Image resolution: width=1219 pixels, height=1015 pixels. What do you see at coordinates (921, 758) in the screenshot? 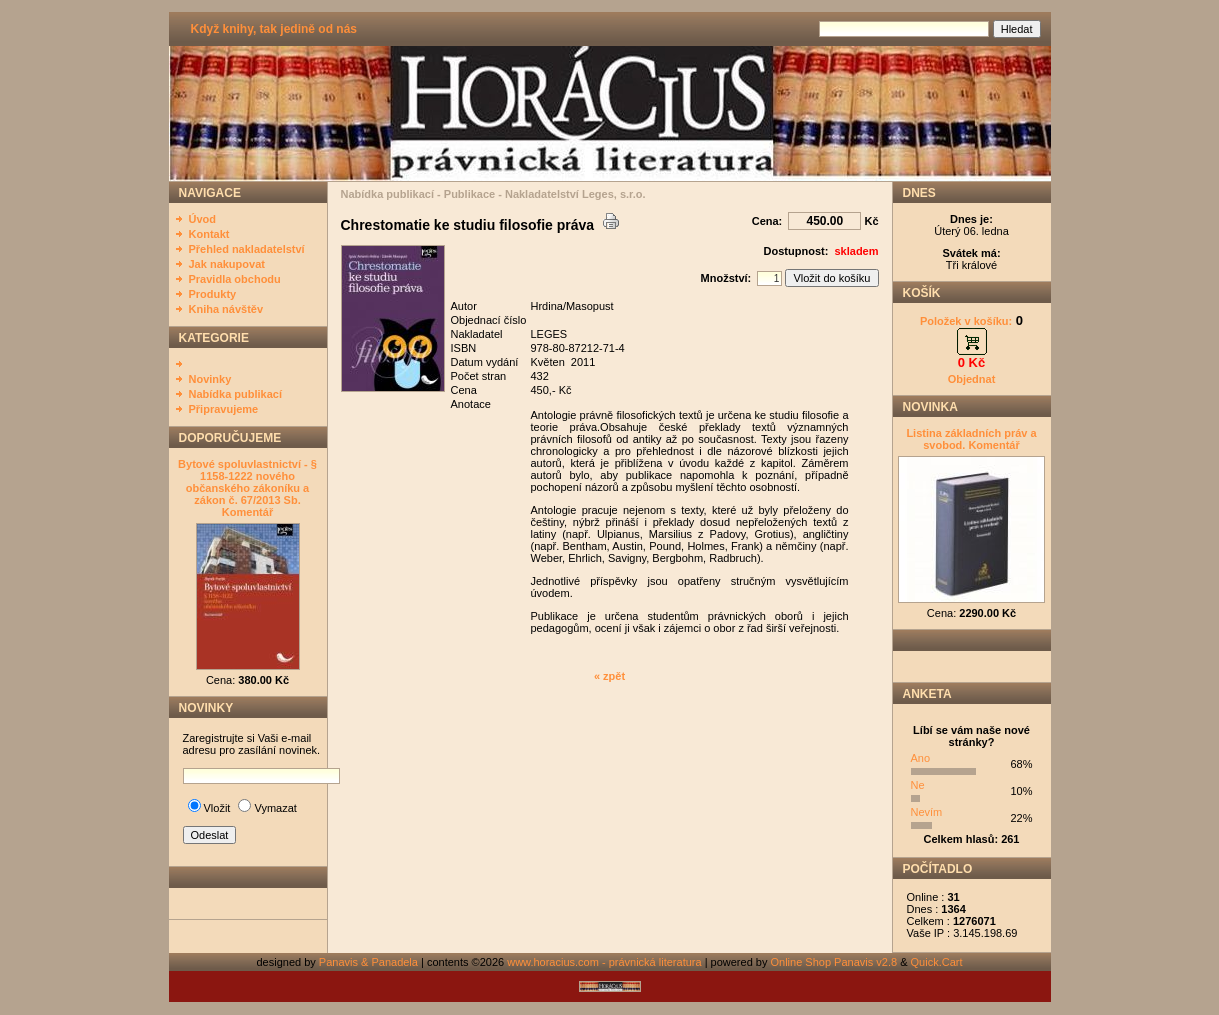
I see `Ano` at bounding box center [921, 758].